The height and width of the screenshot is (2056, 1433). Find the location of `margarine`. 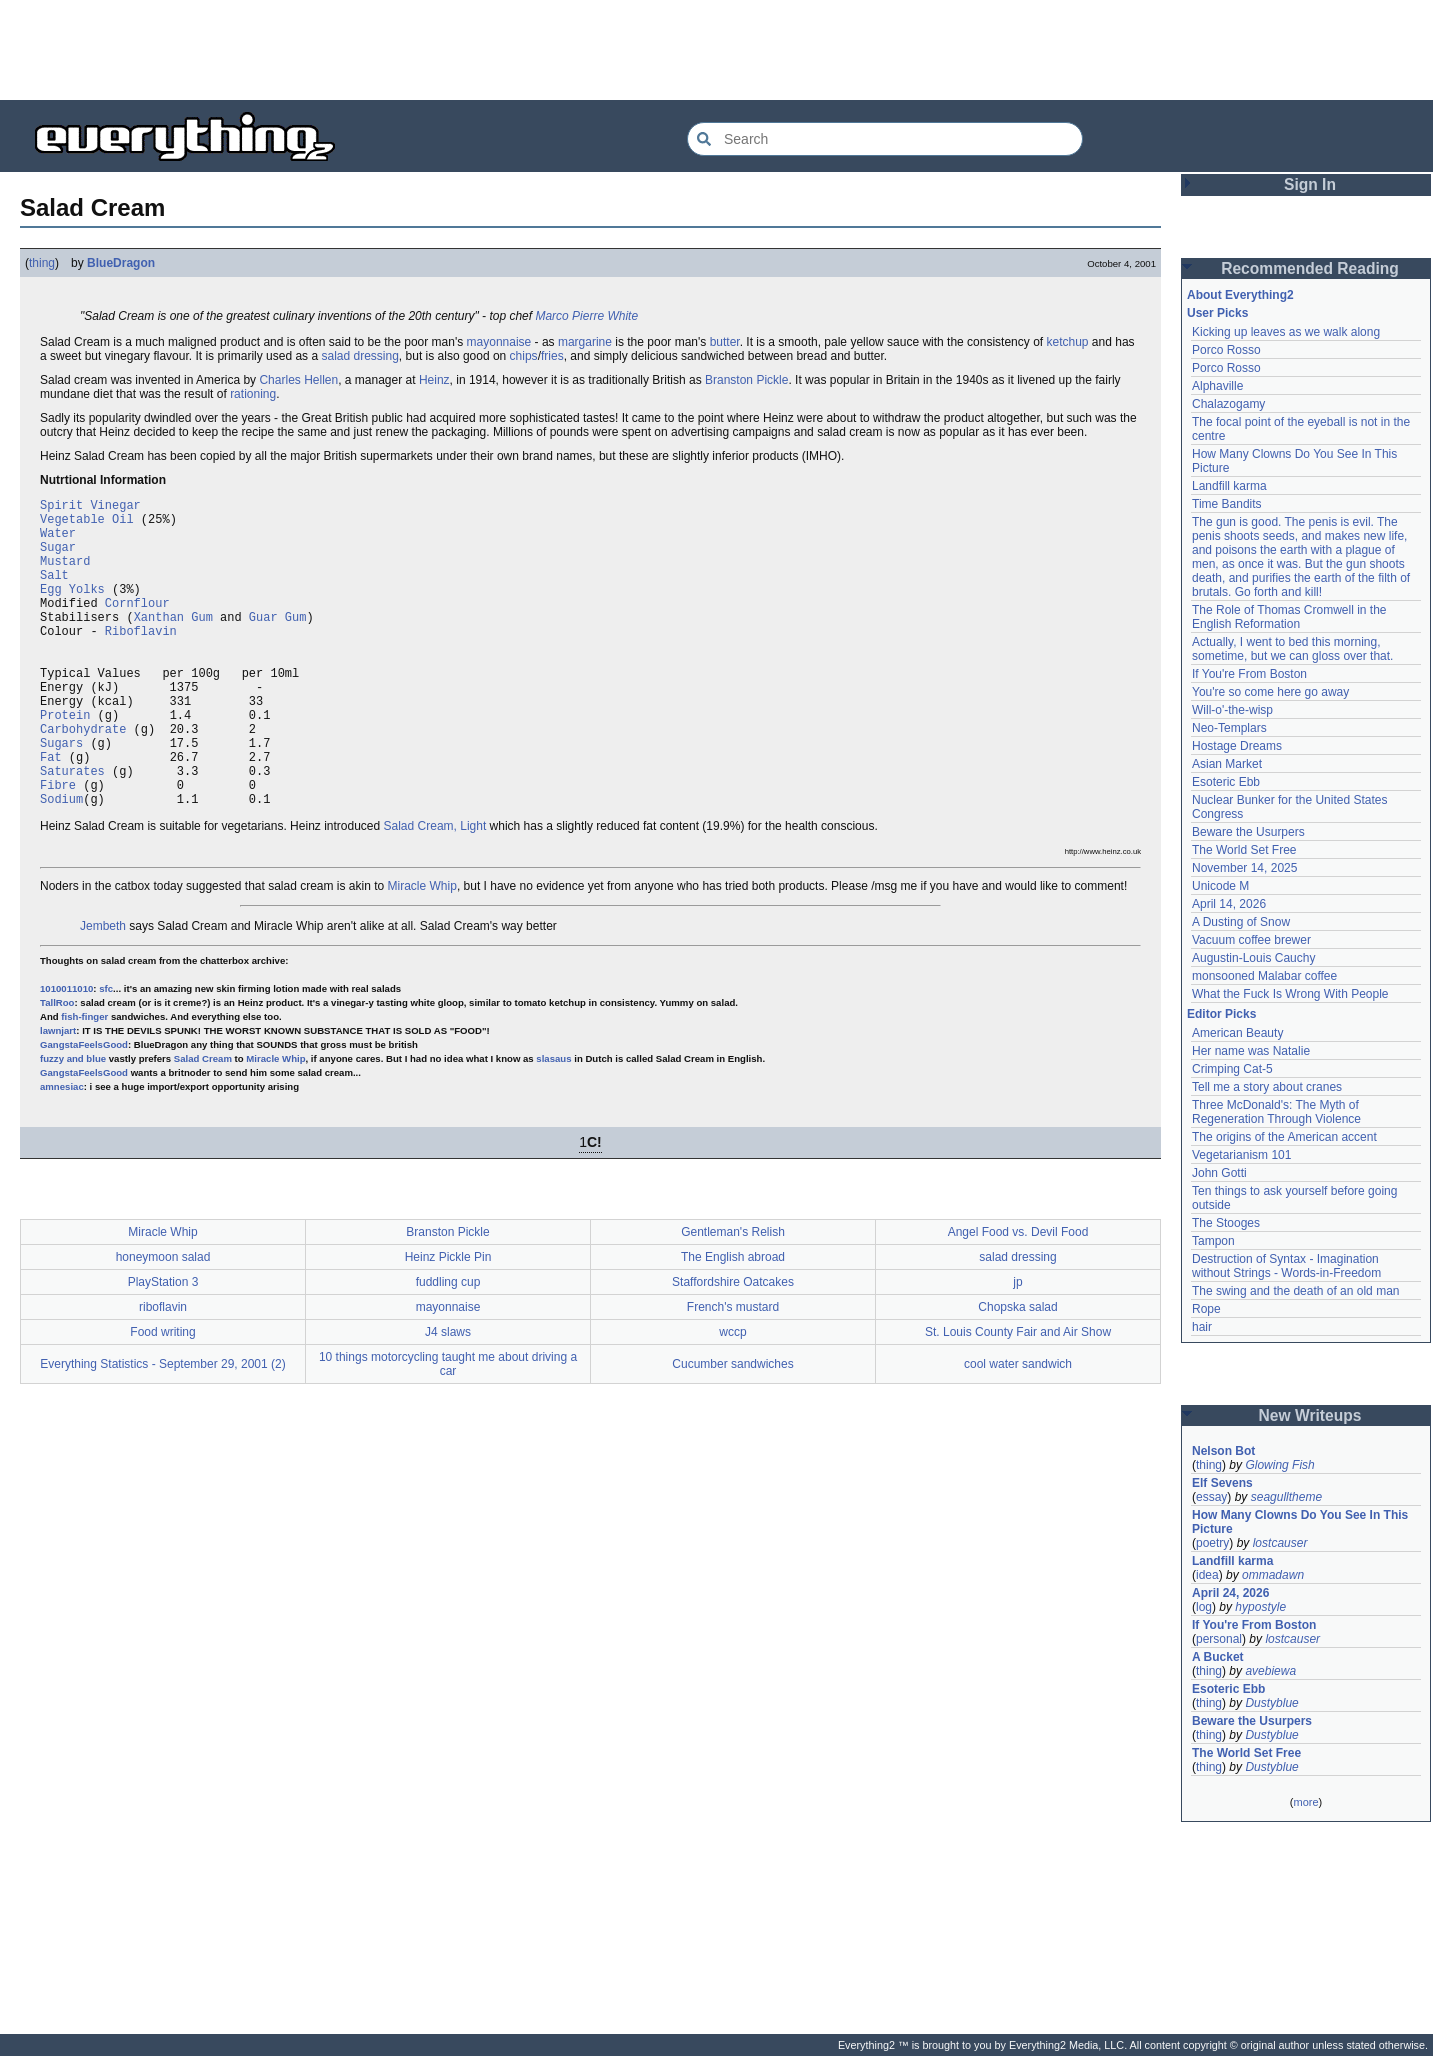

margarine is located at coordinates (585, 342).